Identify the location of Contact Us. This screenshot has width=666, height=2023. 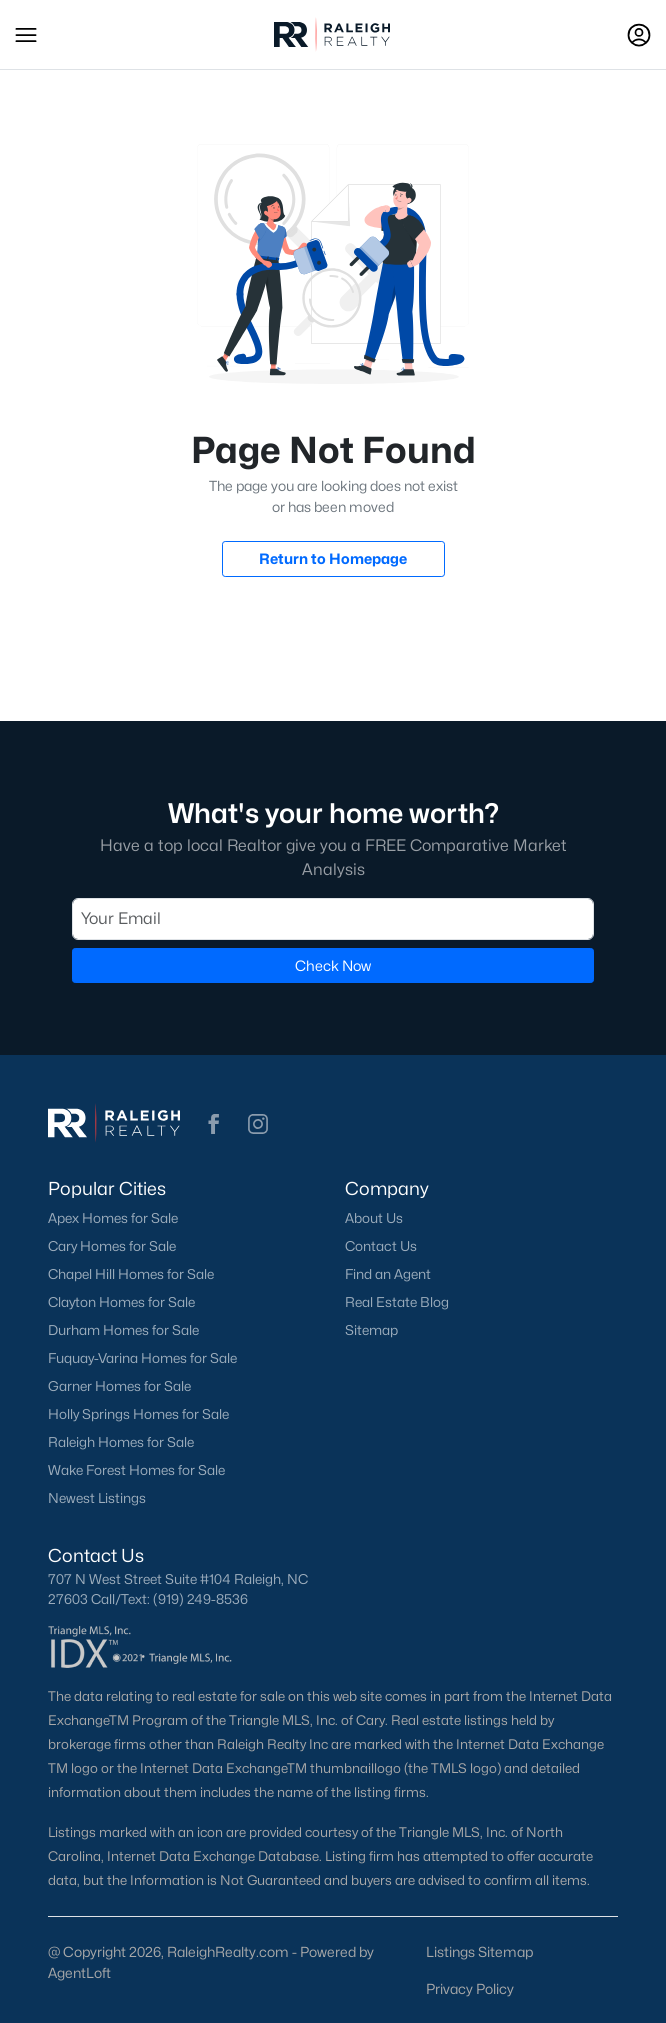
(381, 1246).